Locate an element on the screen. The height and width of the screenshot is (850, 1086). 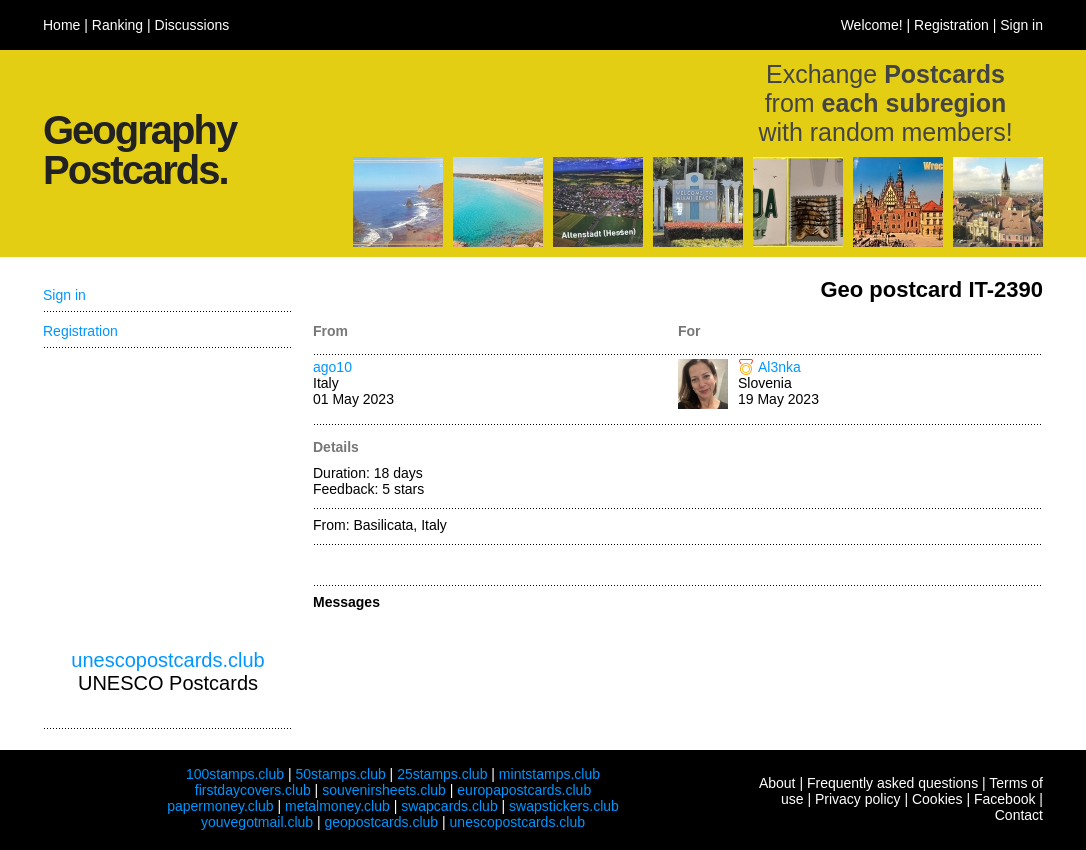
50stamps.club is located at coordinates (340, 774).